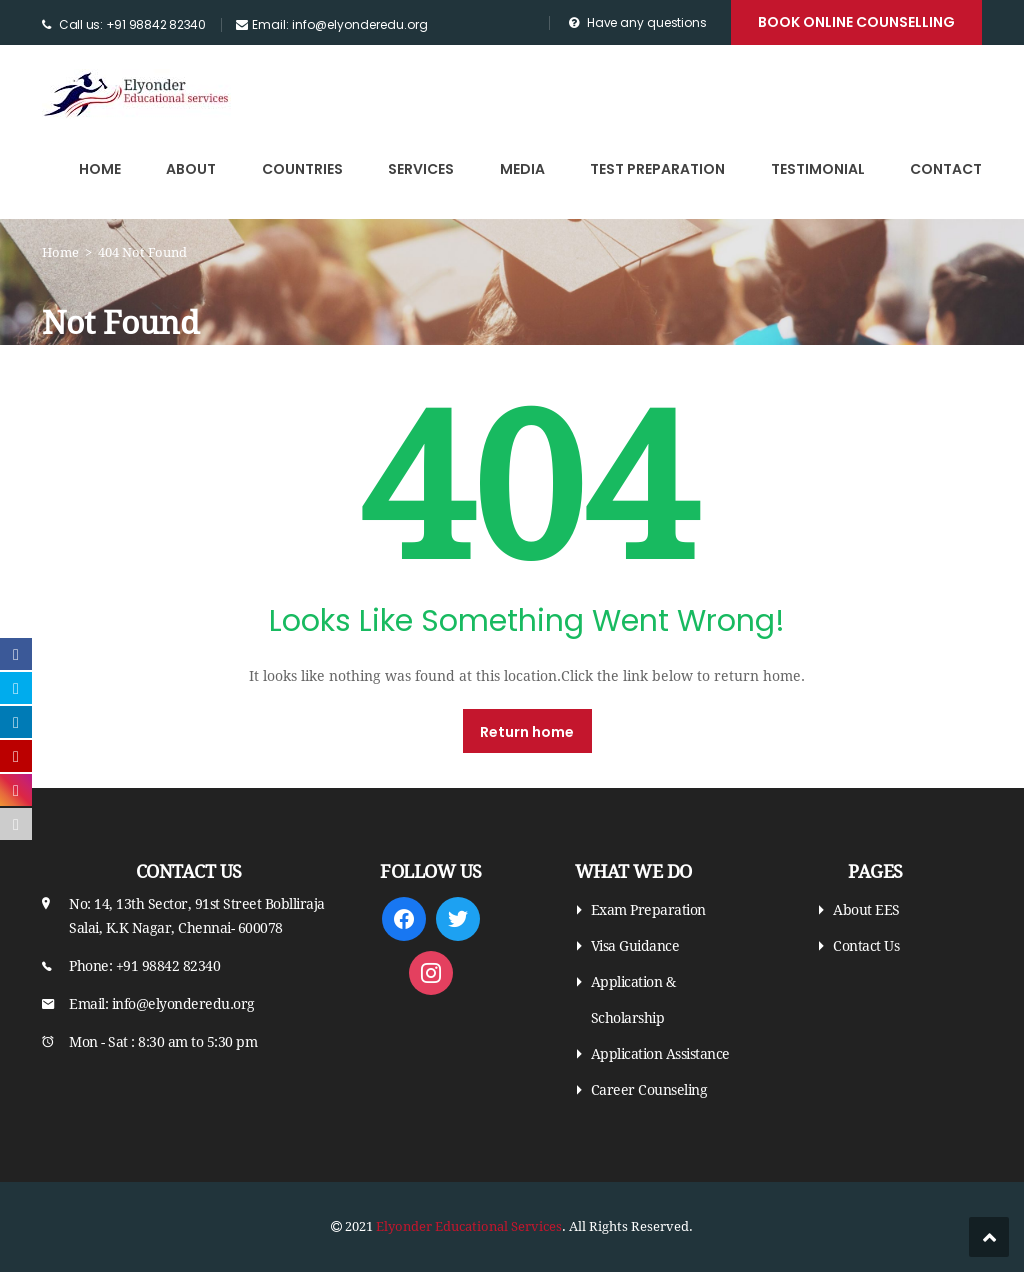 This screenshot has width=1024, height=1272. I want to click on Career Counseling, so click(649, 1090).